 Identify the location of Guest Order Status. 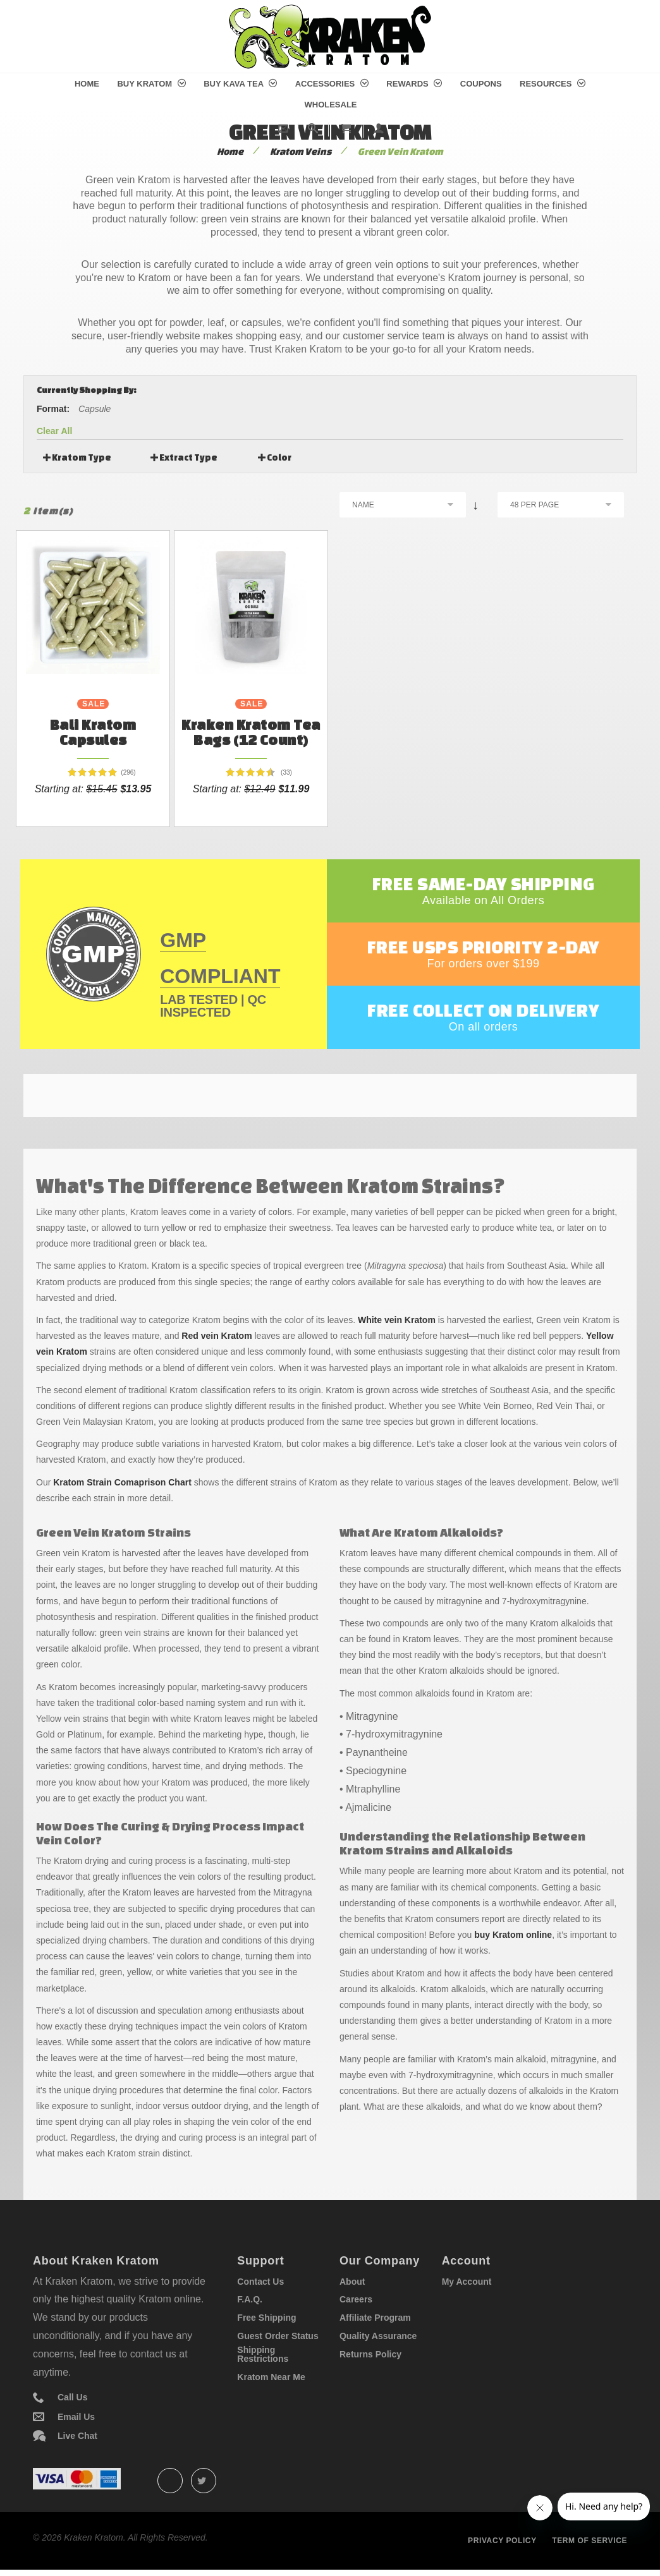
(277, 2335).